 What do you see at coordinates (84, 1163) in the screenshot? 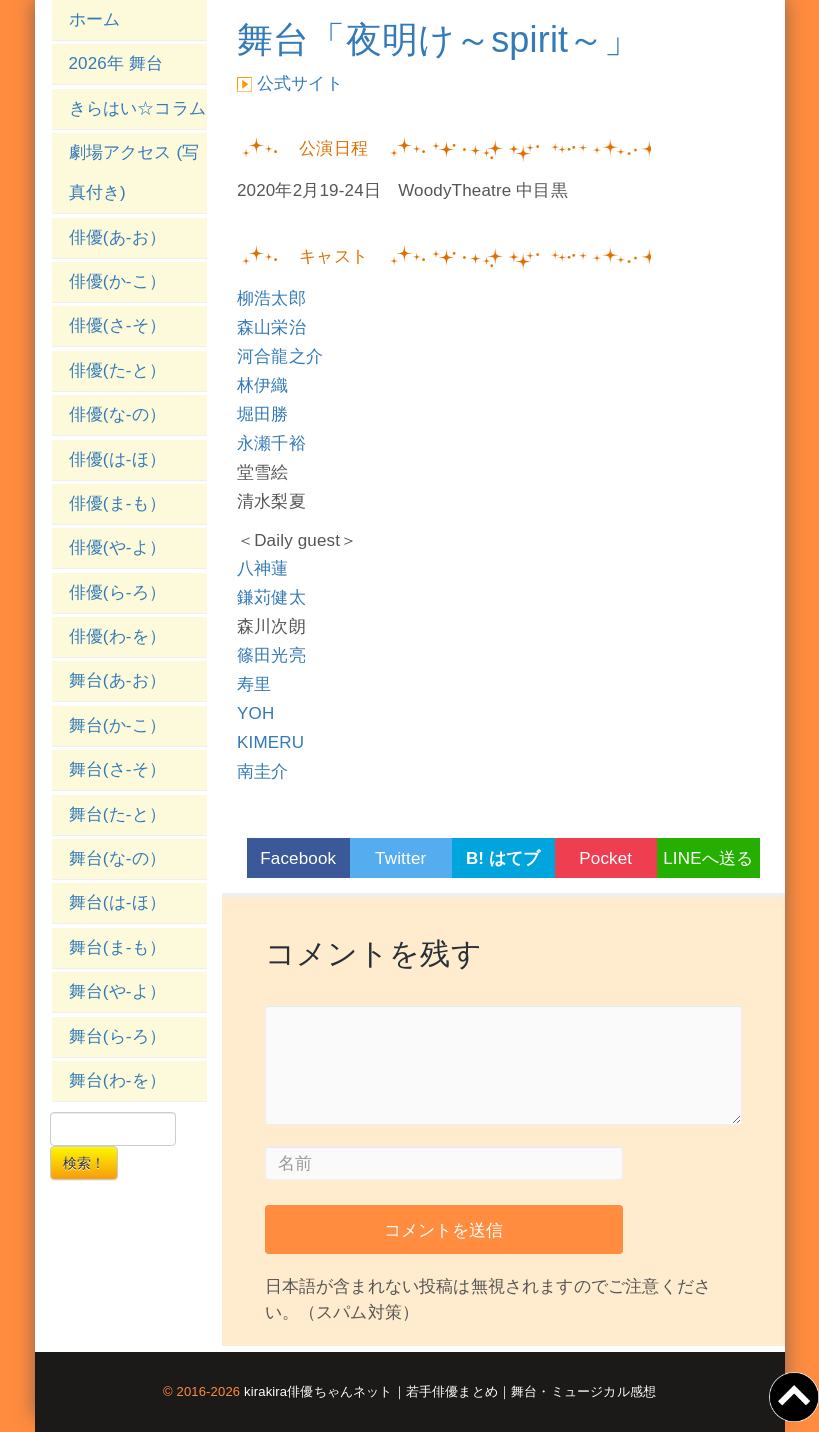
I see `検索！` at bounding box center [84, 1163].